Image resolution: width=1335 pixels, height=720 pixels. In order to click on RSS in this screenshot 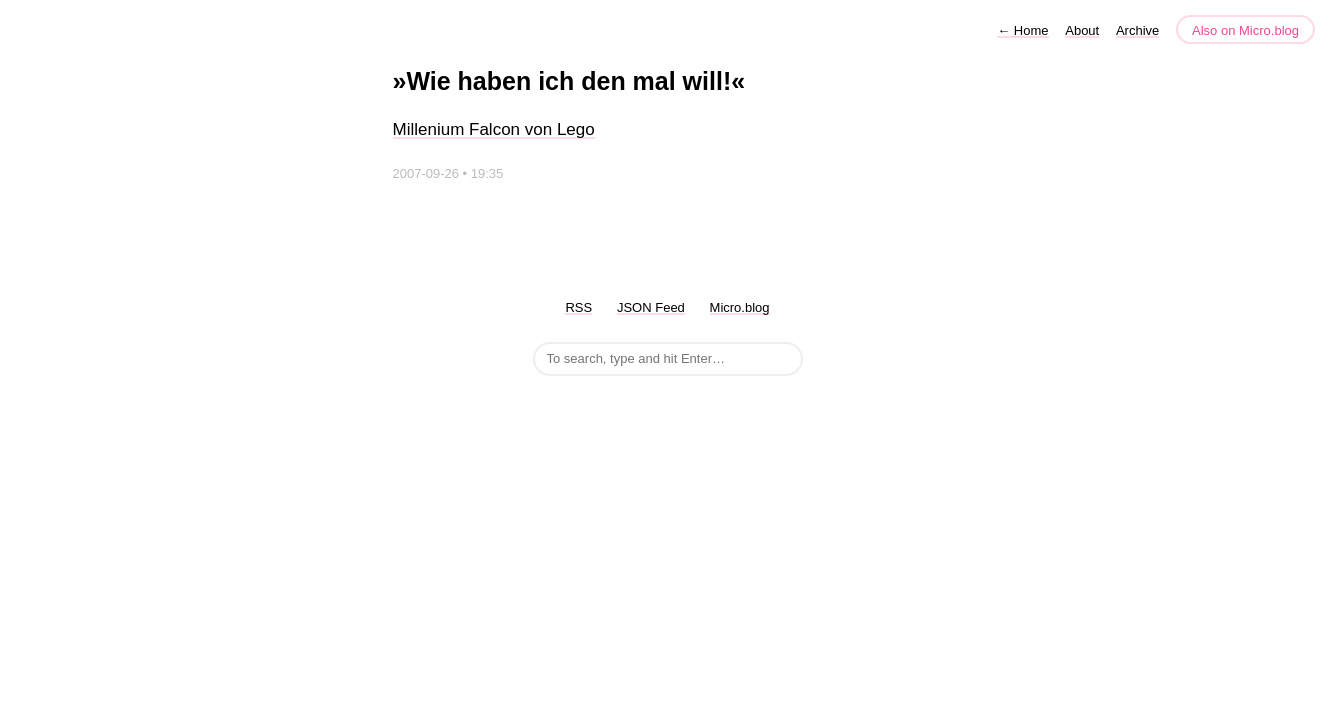, I will do `click(578, 307)`.